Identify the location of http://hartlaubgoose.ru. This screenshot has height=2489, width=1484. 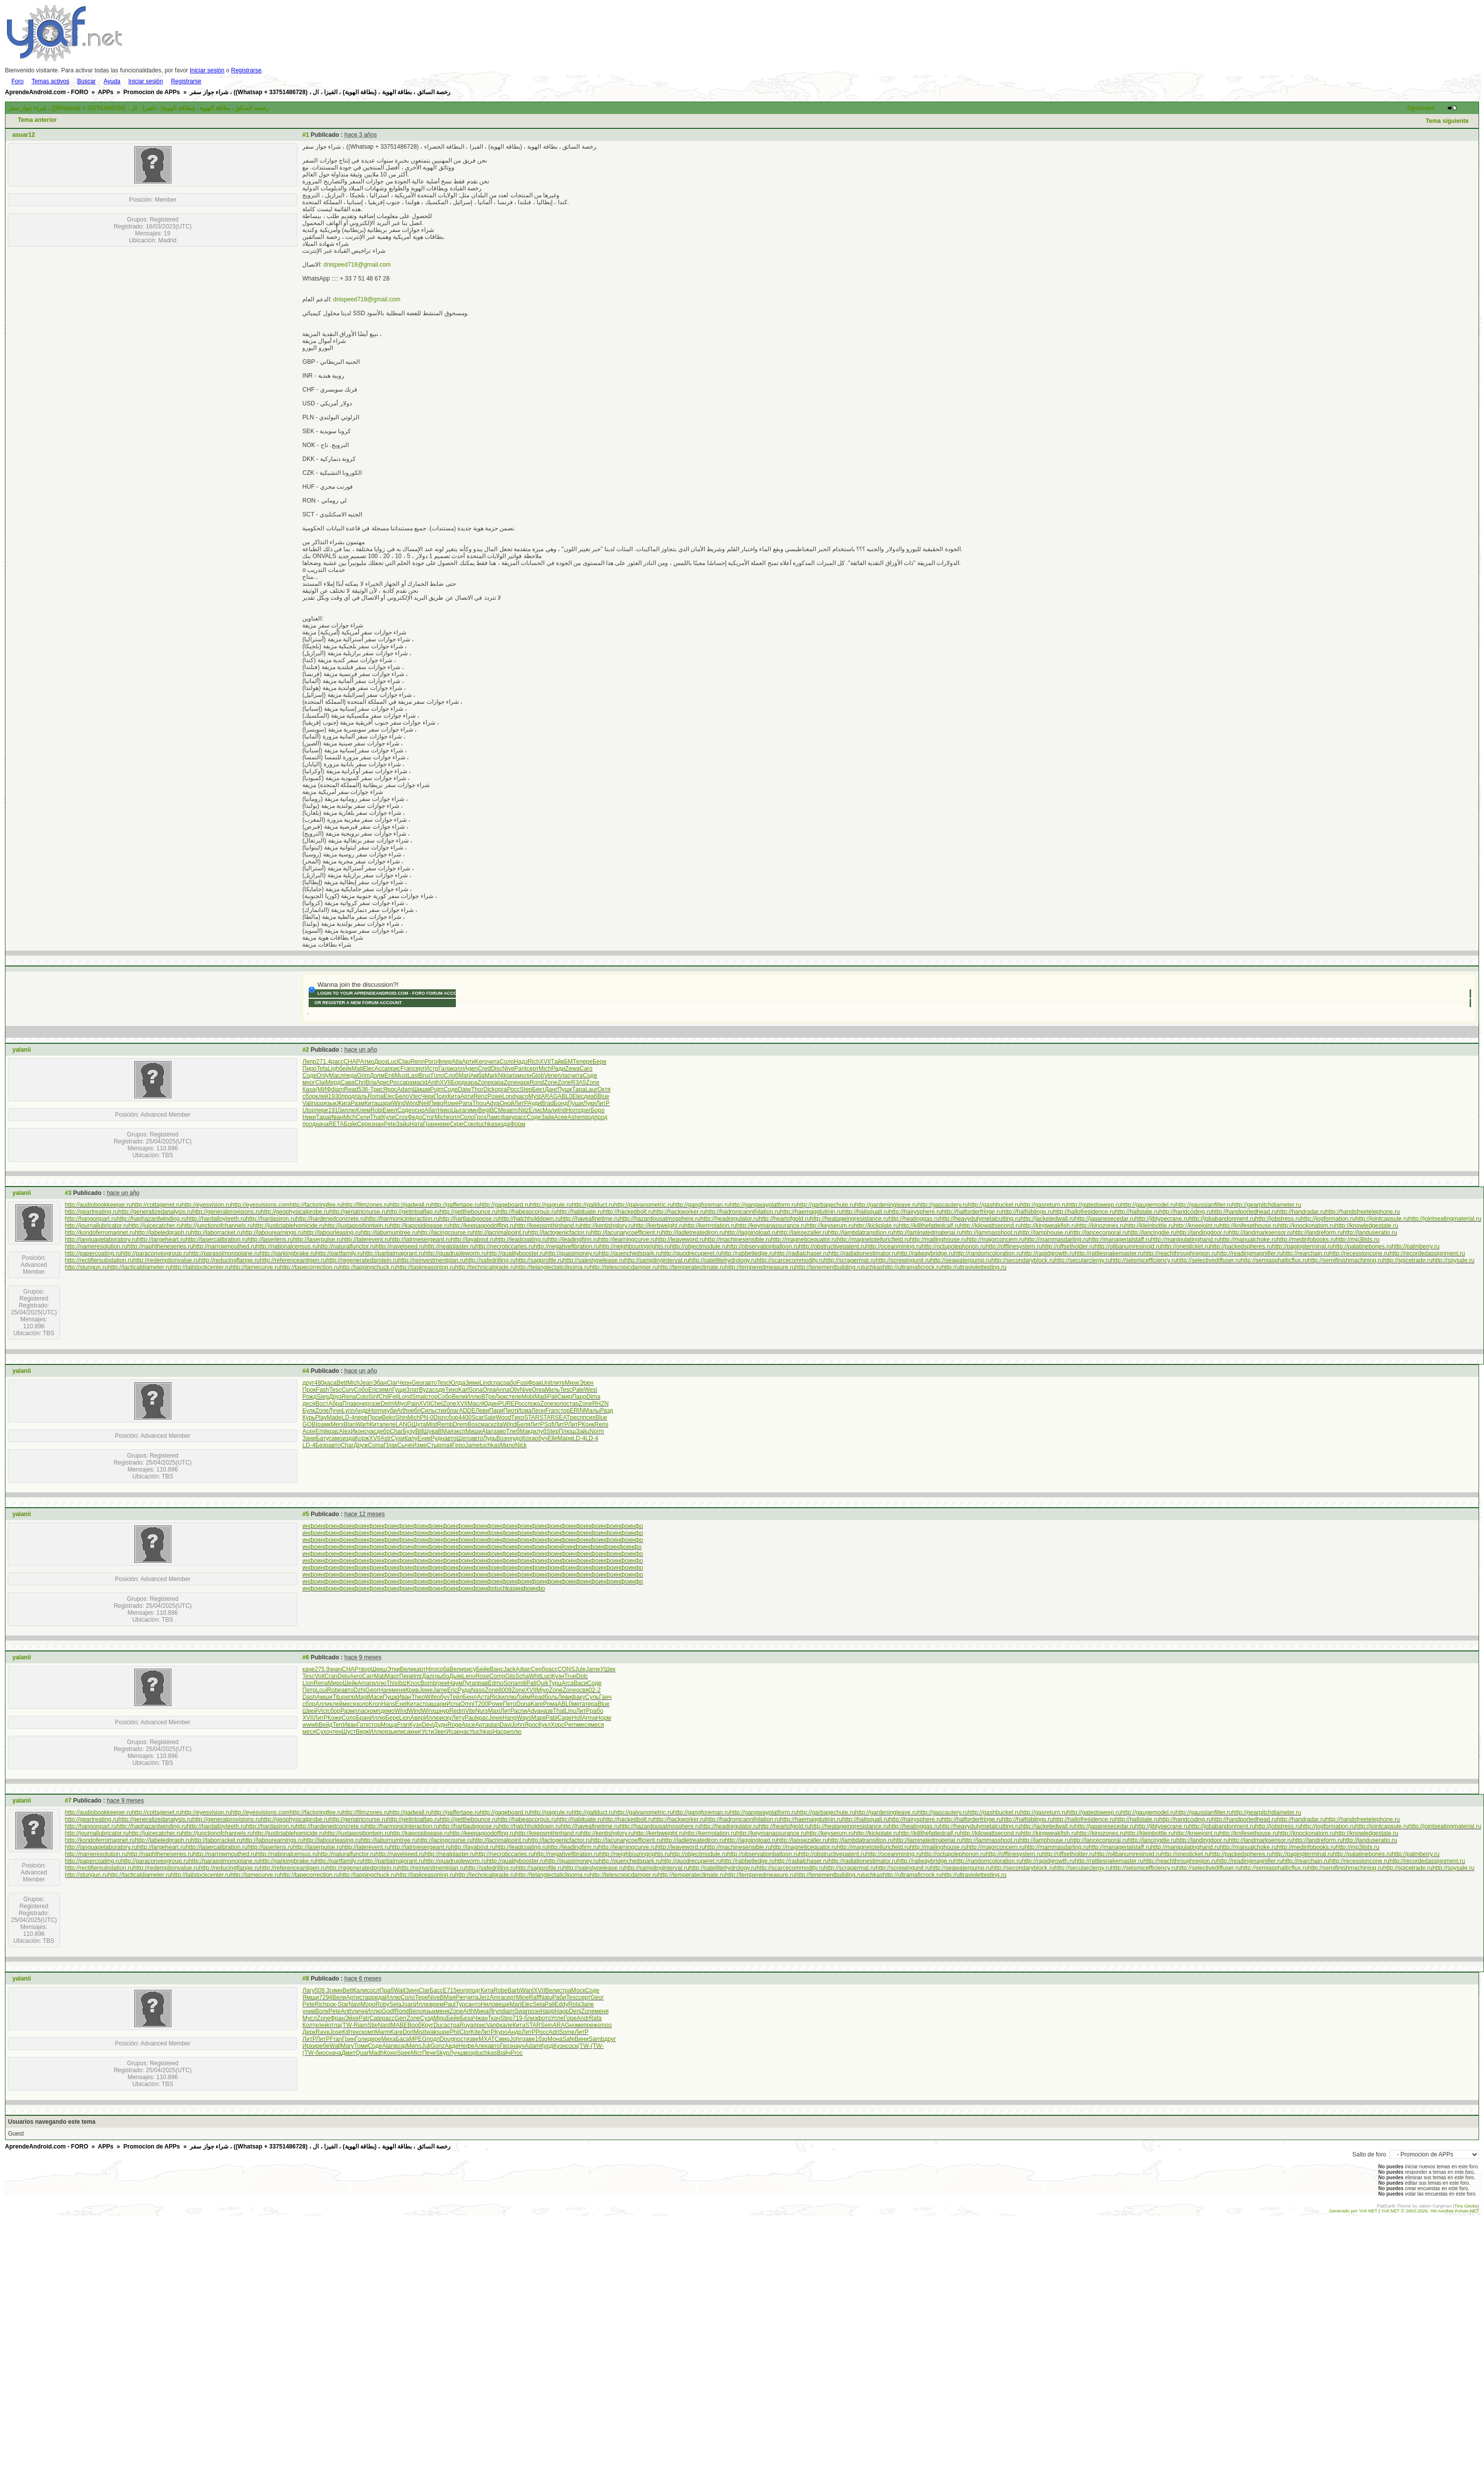
(469, 1218).